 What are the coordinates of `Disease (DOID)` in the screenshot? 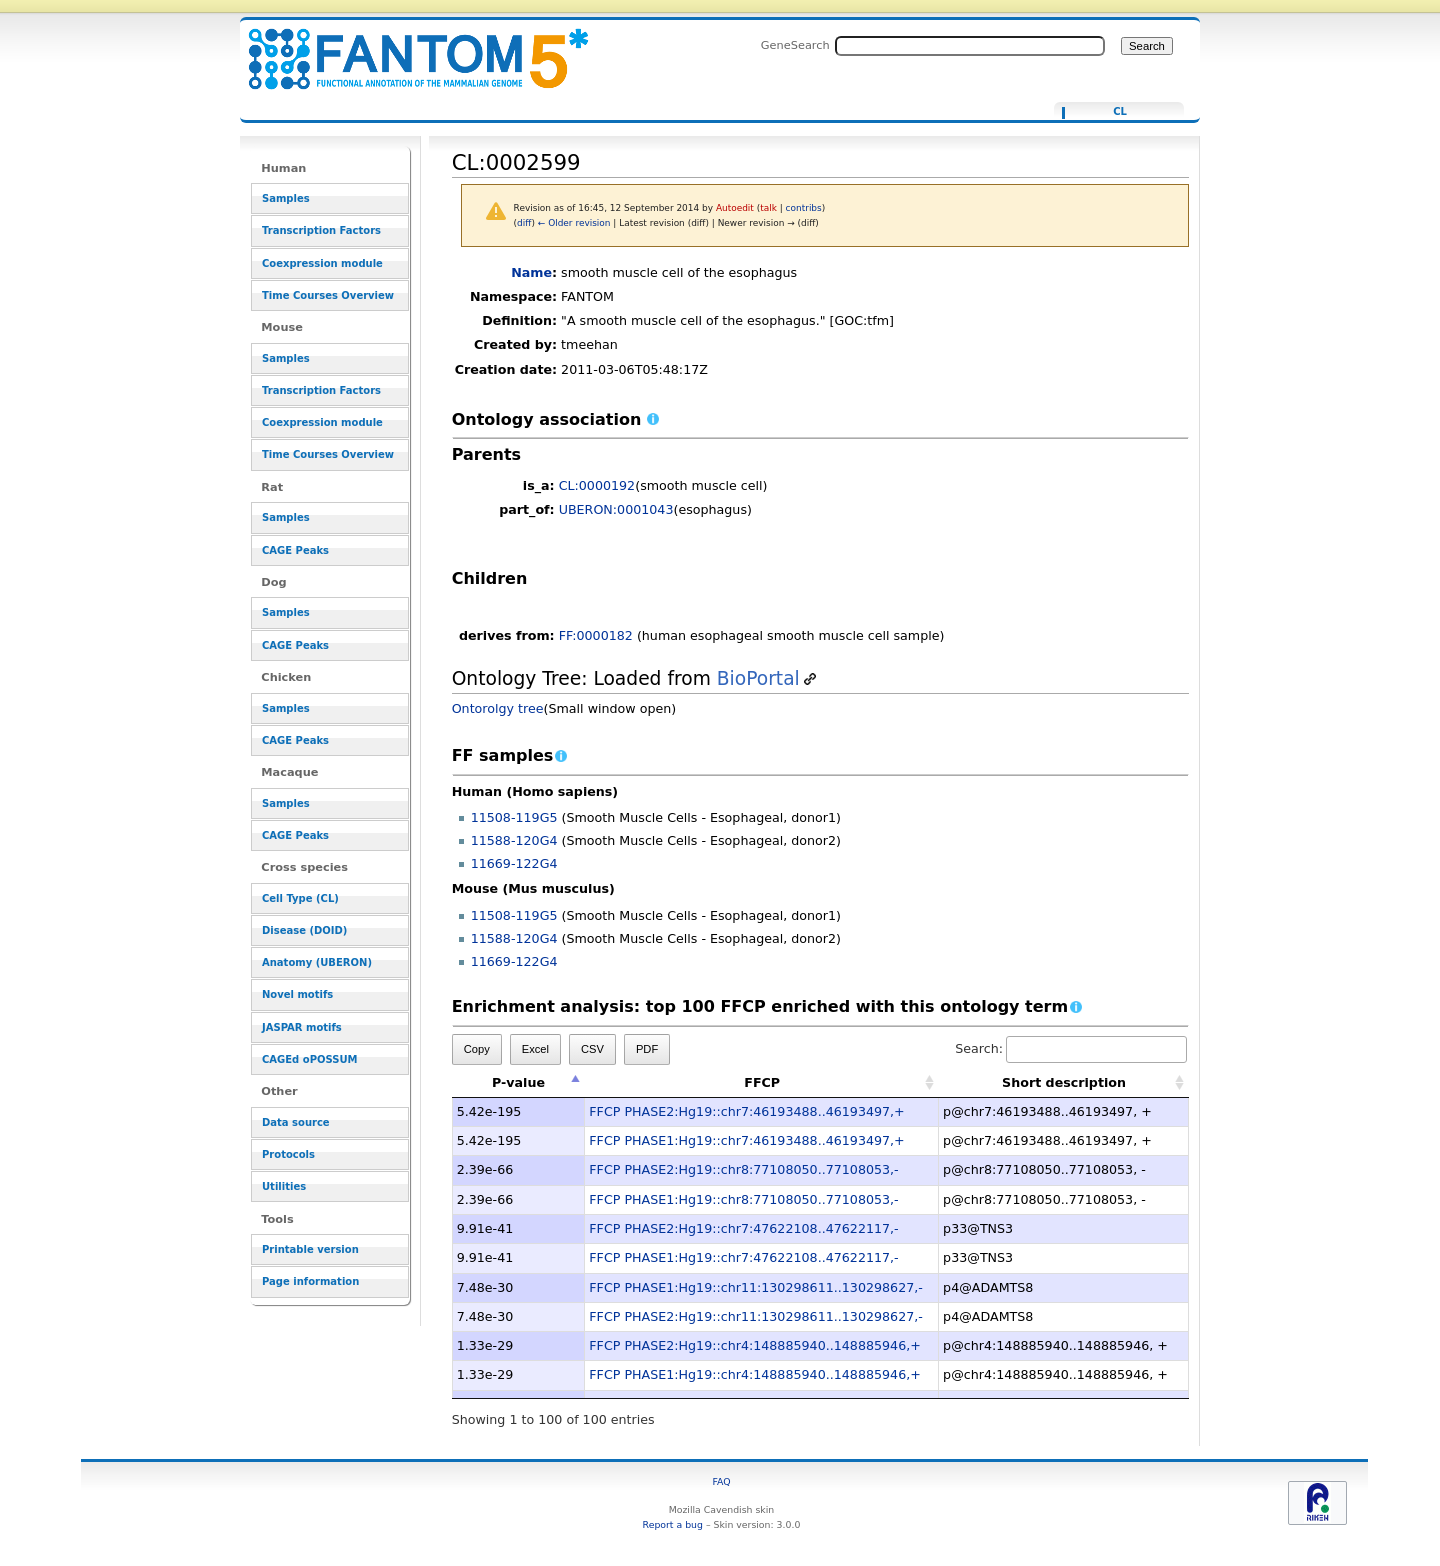 It's located at (304, 930).